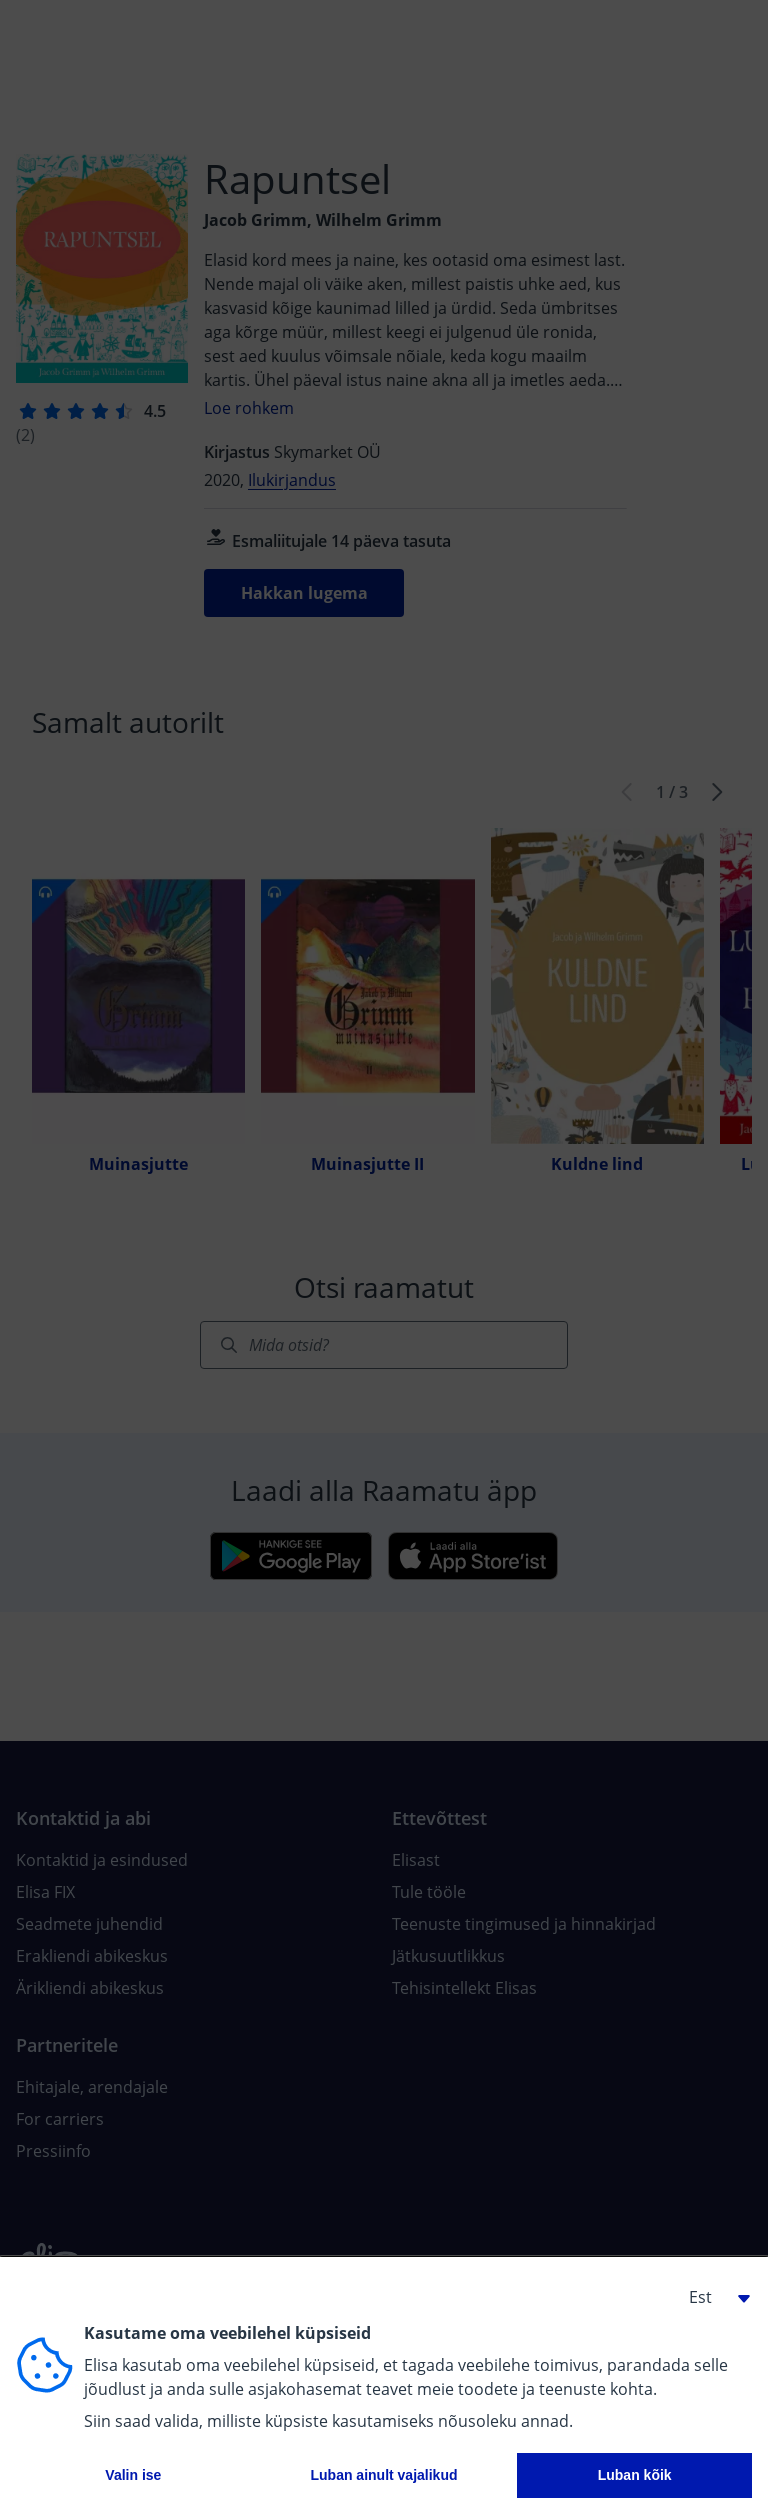 Image resolution: width=768 pixels, height=2514 pixels. Describe the element at coordinates (635, 2475) in the screenshot. I see `Luban kõik [button]` at that location.